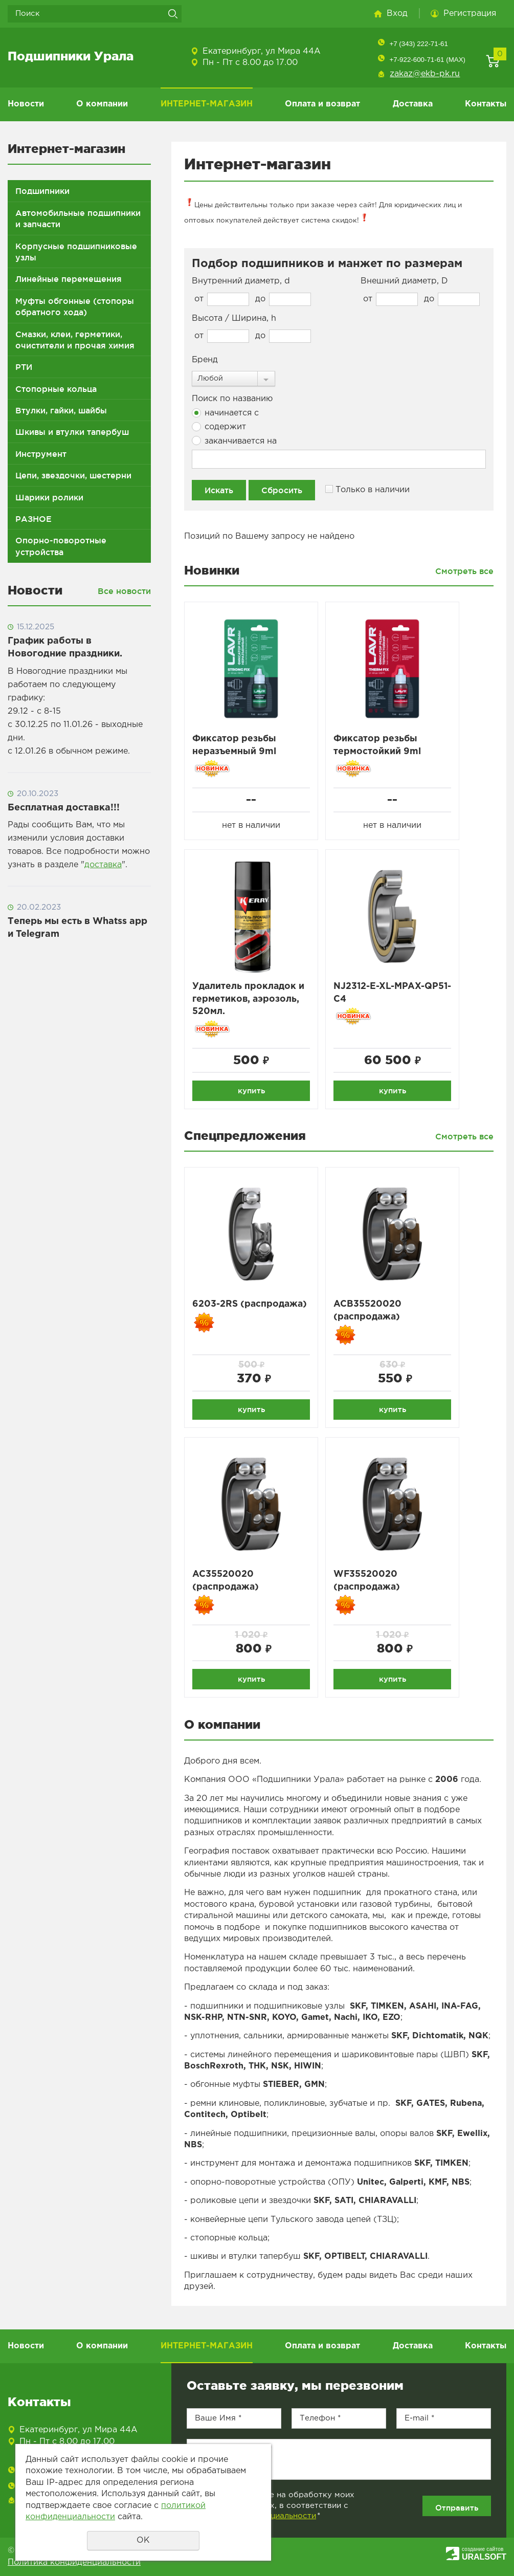  I want to click on Подшипники, so click(42, 190).